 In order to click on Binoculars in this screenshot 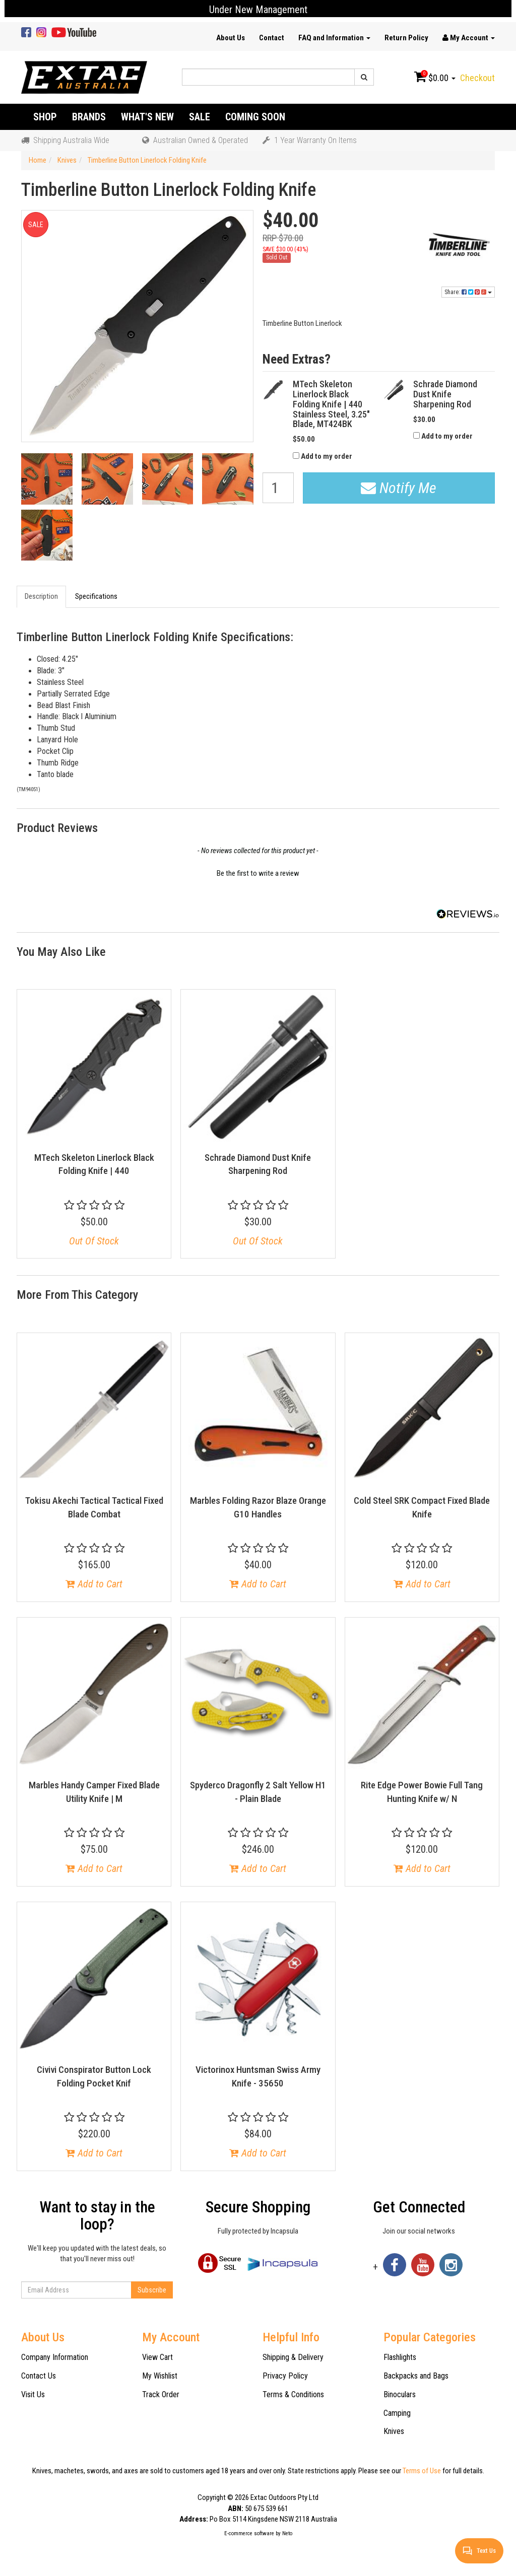, I will do `click(399, 2394)`.